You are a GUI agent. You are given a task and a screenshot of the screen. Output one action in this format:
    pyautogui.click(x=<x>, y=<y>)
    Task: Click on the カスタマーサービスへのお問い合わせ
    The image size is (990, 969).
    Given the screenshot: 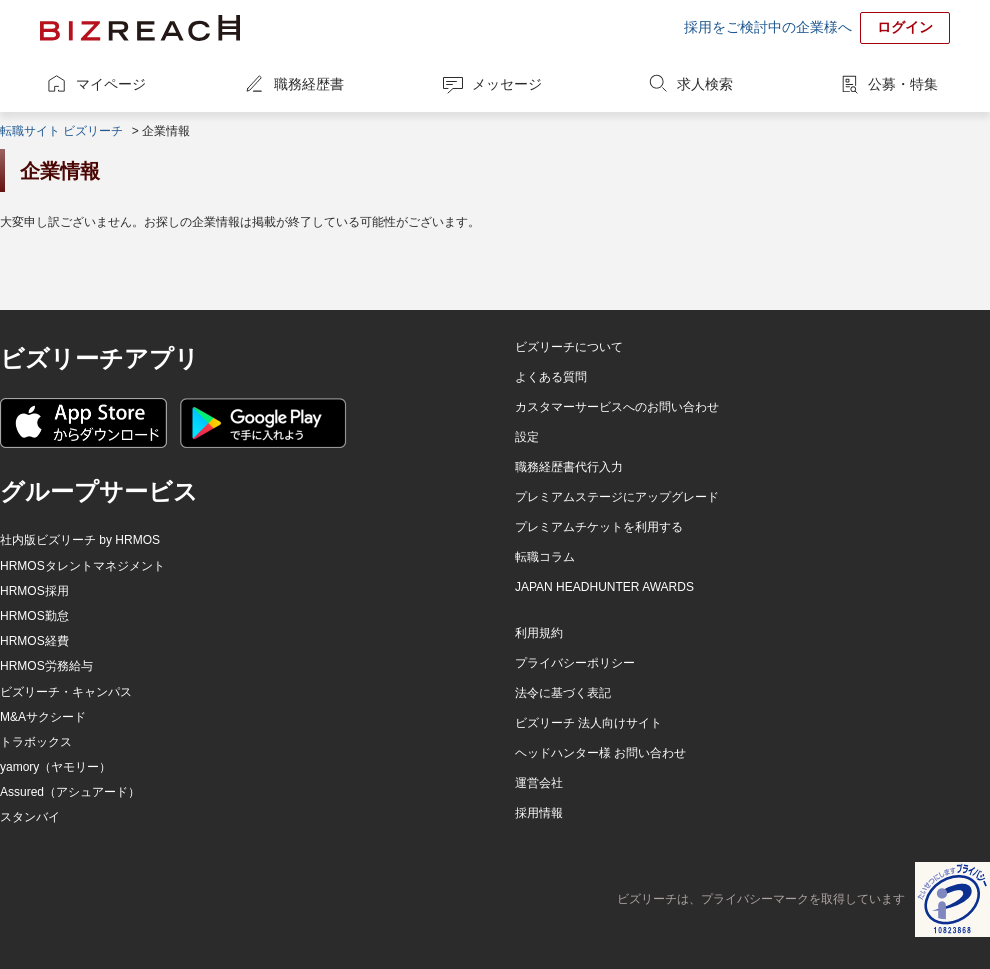 What is the action you would take?
    pyautogui.click(x=617, y=407)
    